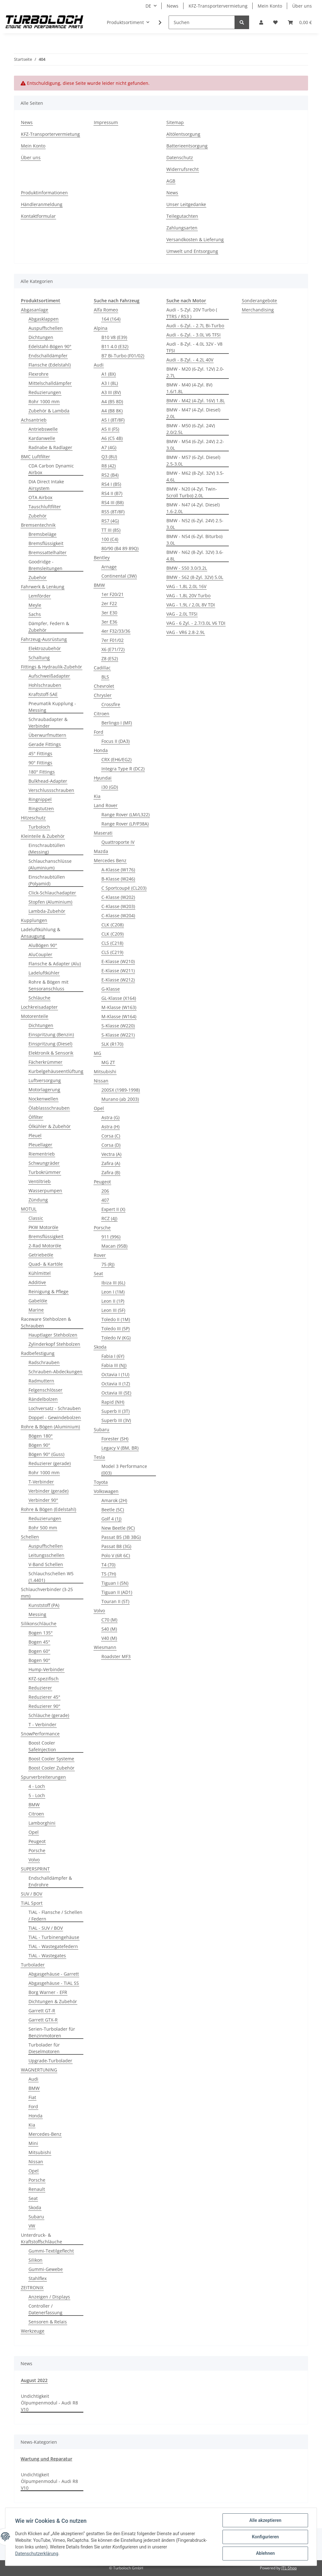 This screenshot has height=2576, width=322. What do you see at coordinates (43, 1099) in the screenshot?
I see `Nockenwellen` at bounding box center [43, 1099].